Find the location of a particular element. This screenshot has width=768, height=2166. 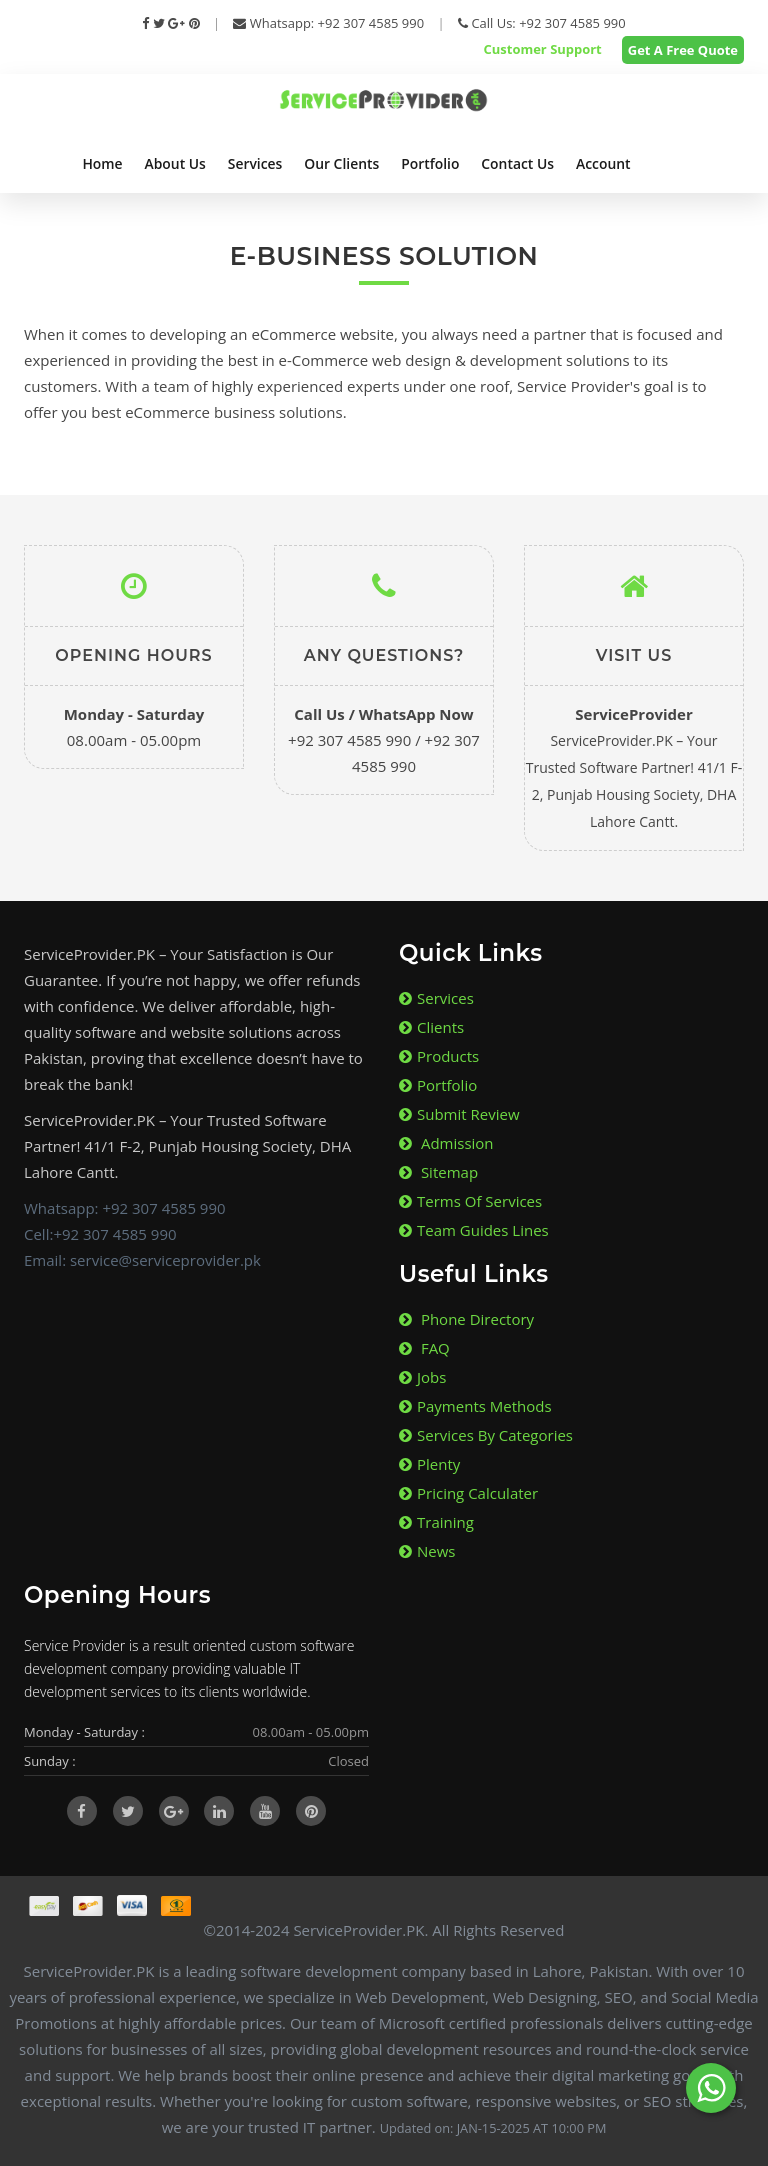

Plenty is located at coordinates (429, 1464).